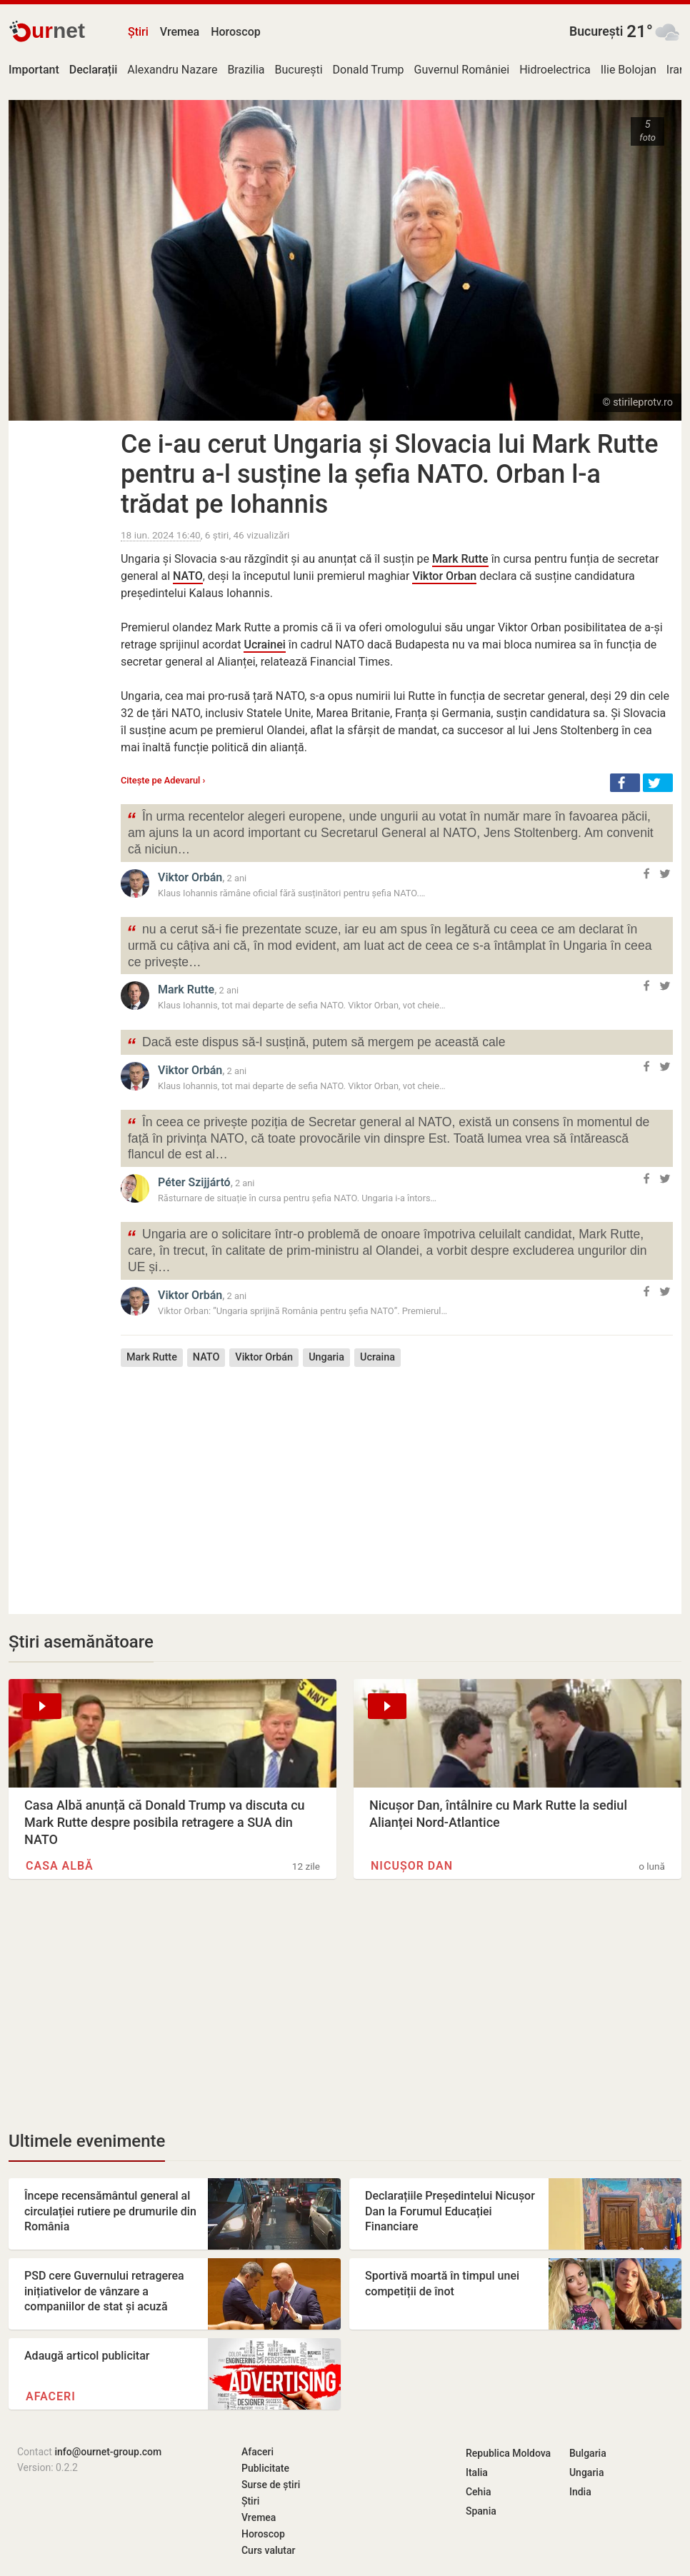 The height and width of the screenshot is (2576, 690). Describe the element at coordinates (368, 69) in the screenshot. I see `Donald Trump` at that location.